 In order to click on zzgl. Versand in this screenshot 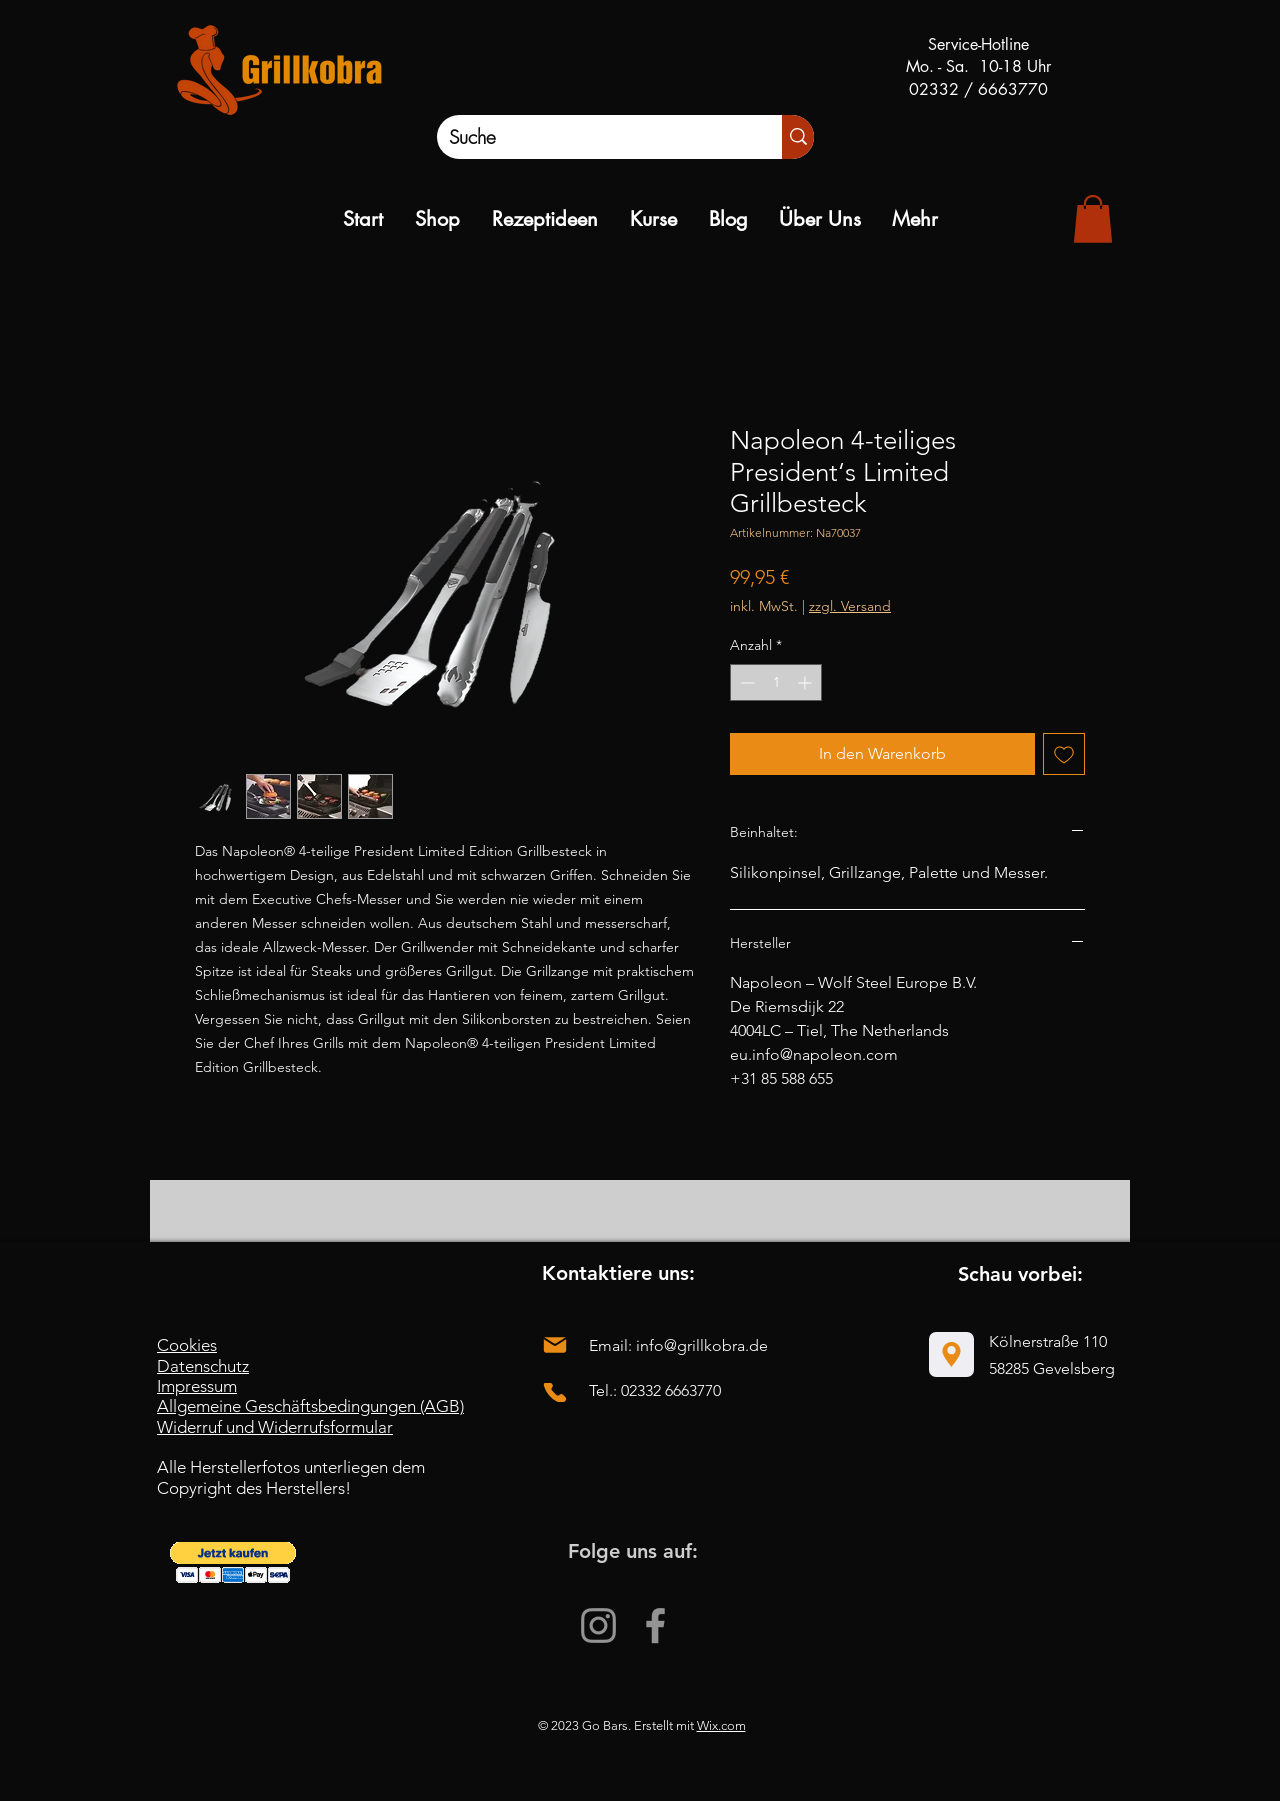, I will do `click(850, 606)`.